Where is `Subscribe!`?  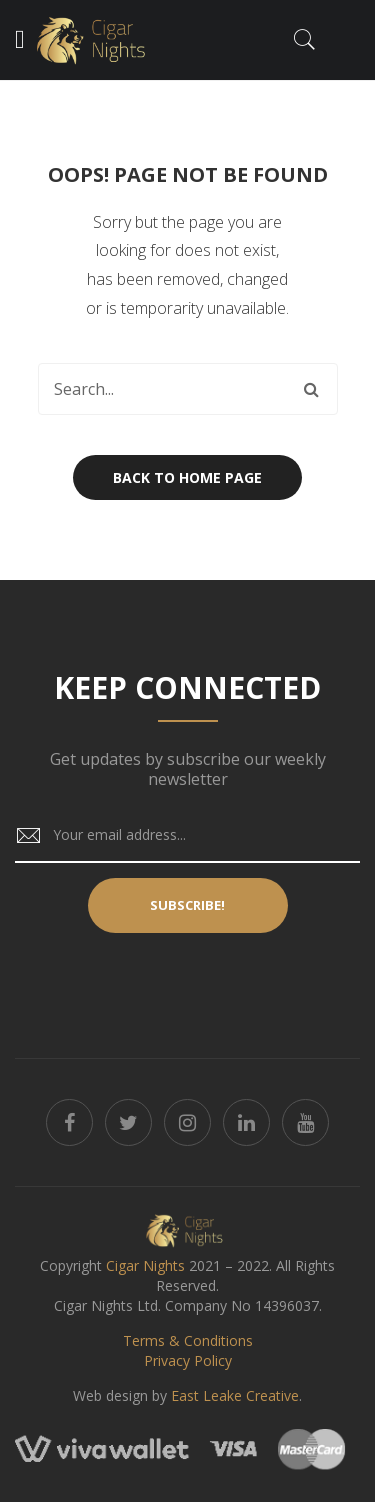 Subscribe! is located at coordinates (187, 905).